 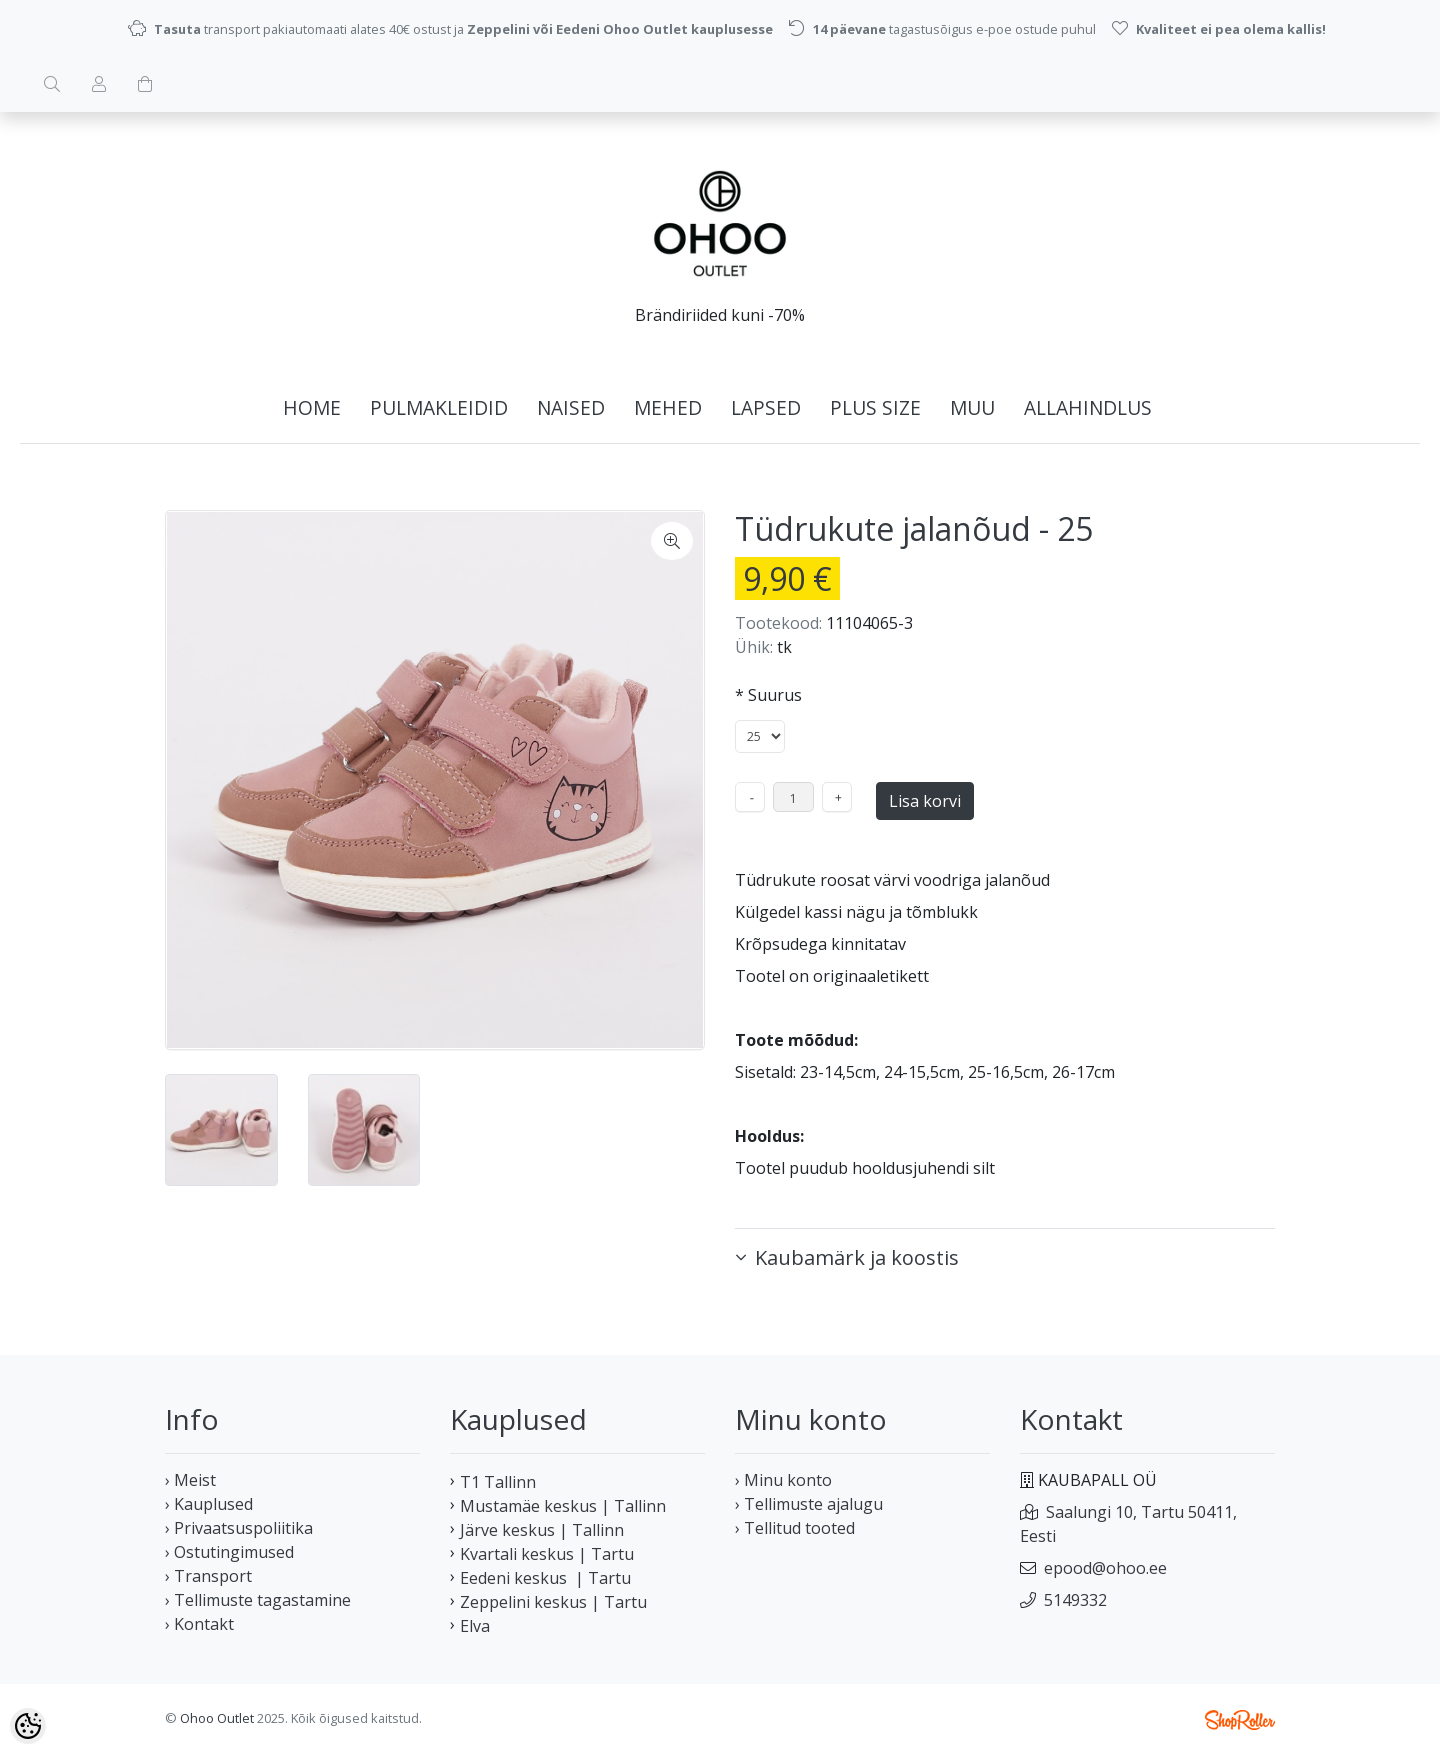 I want to click on [Cookie Preferences], so click(x=28, y=1726).